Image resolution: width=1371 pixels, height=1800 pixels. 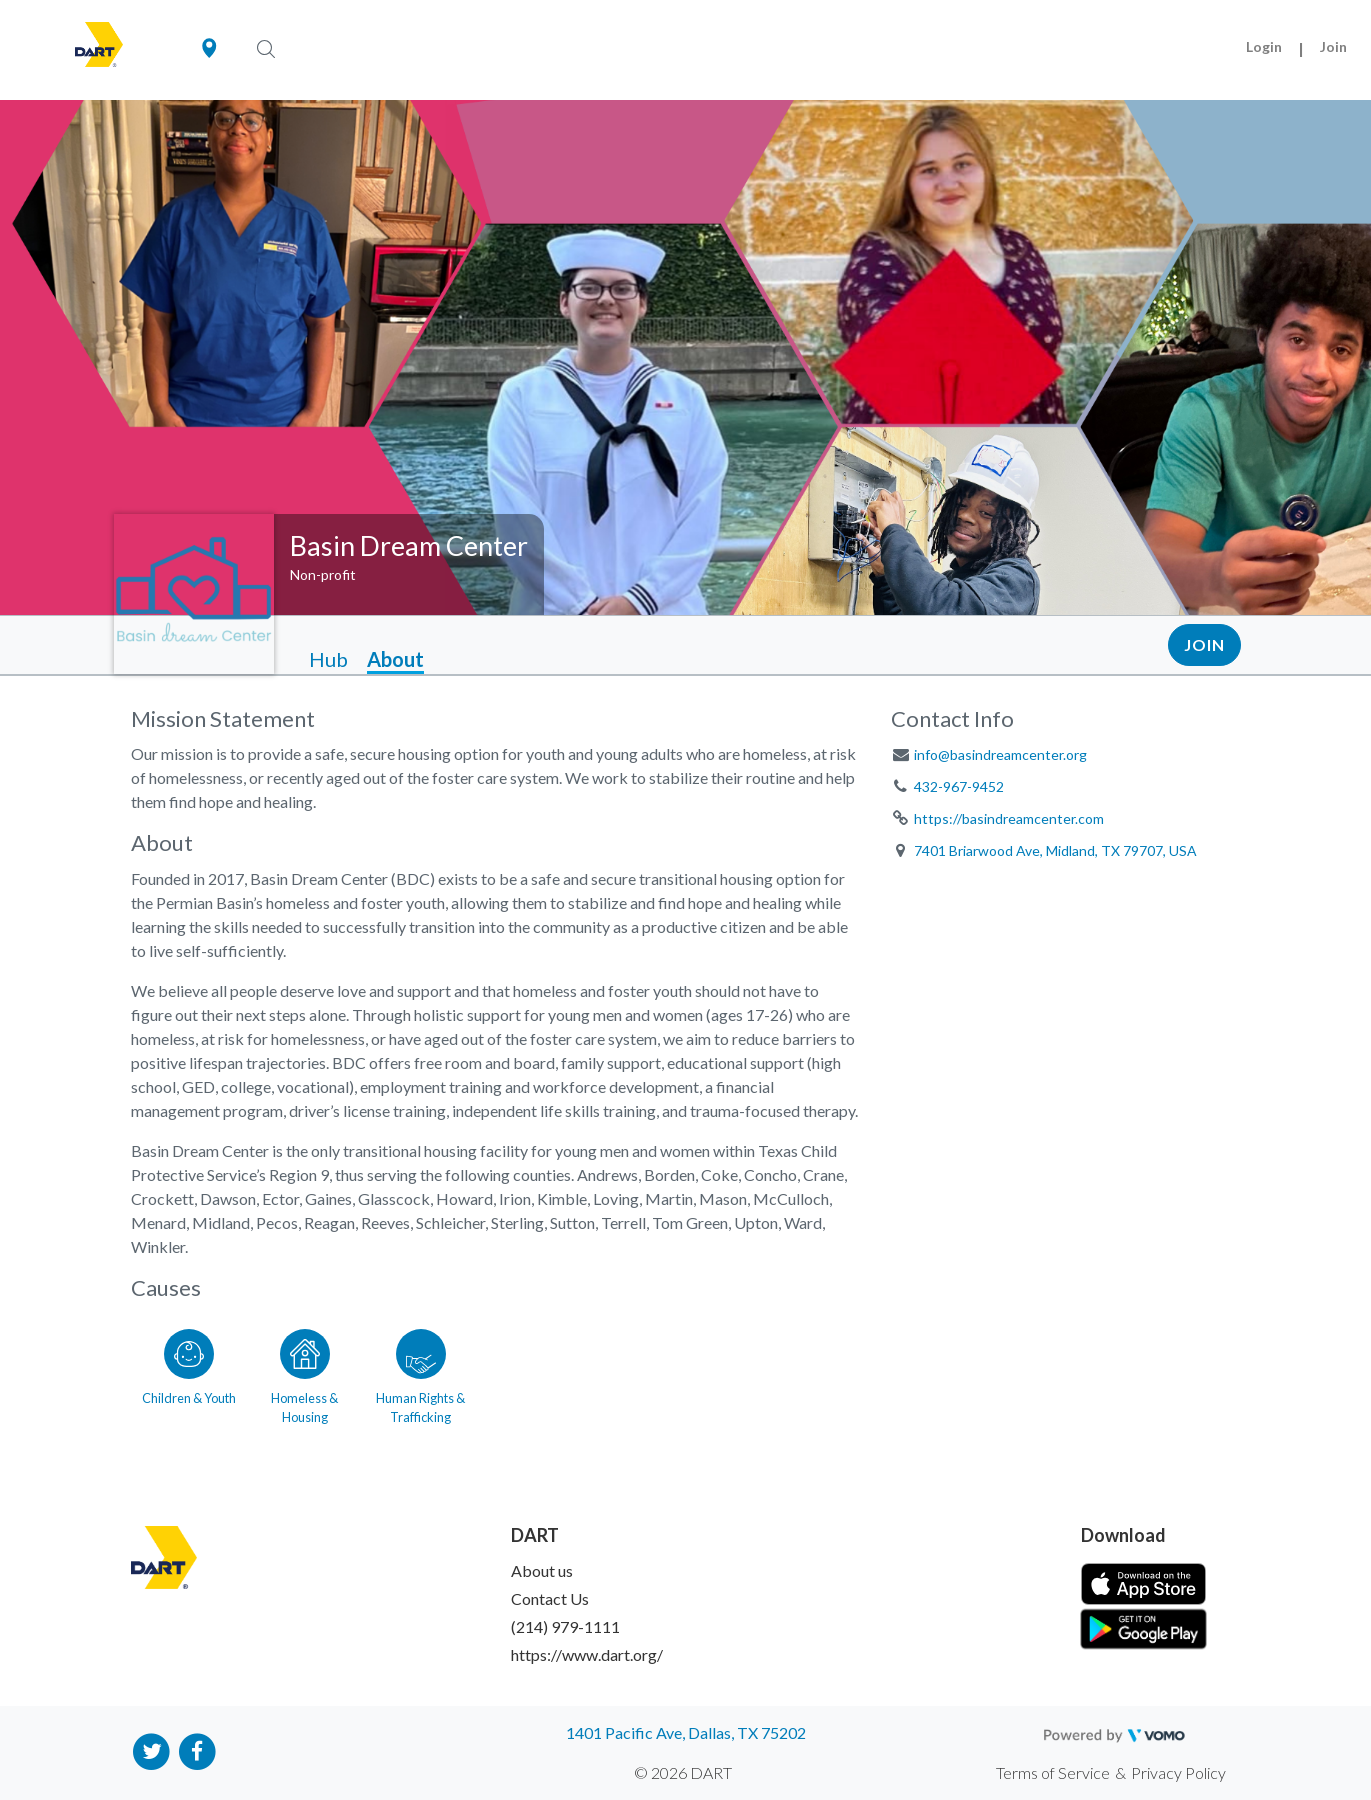 What do you see at coordinates (421, 1373) in the screenshot?
I see `[Go to the Human Rights & Trafficking category page]` at bounding box center [421, 1373].